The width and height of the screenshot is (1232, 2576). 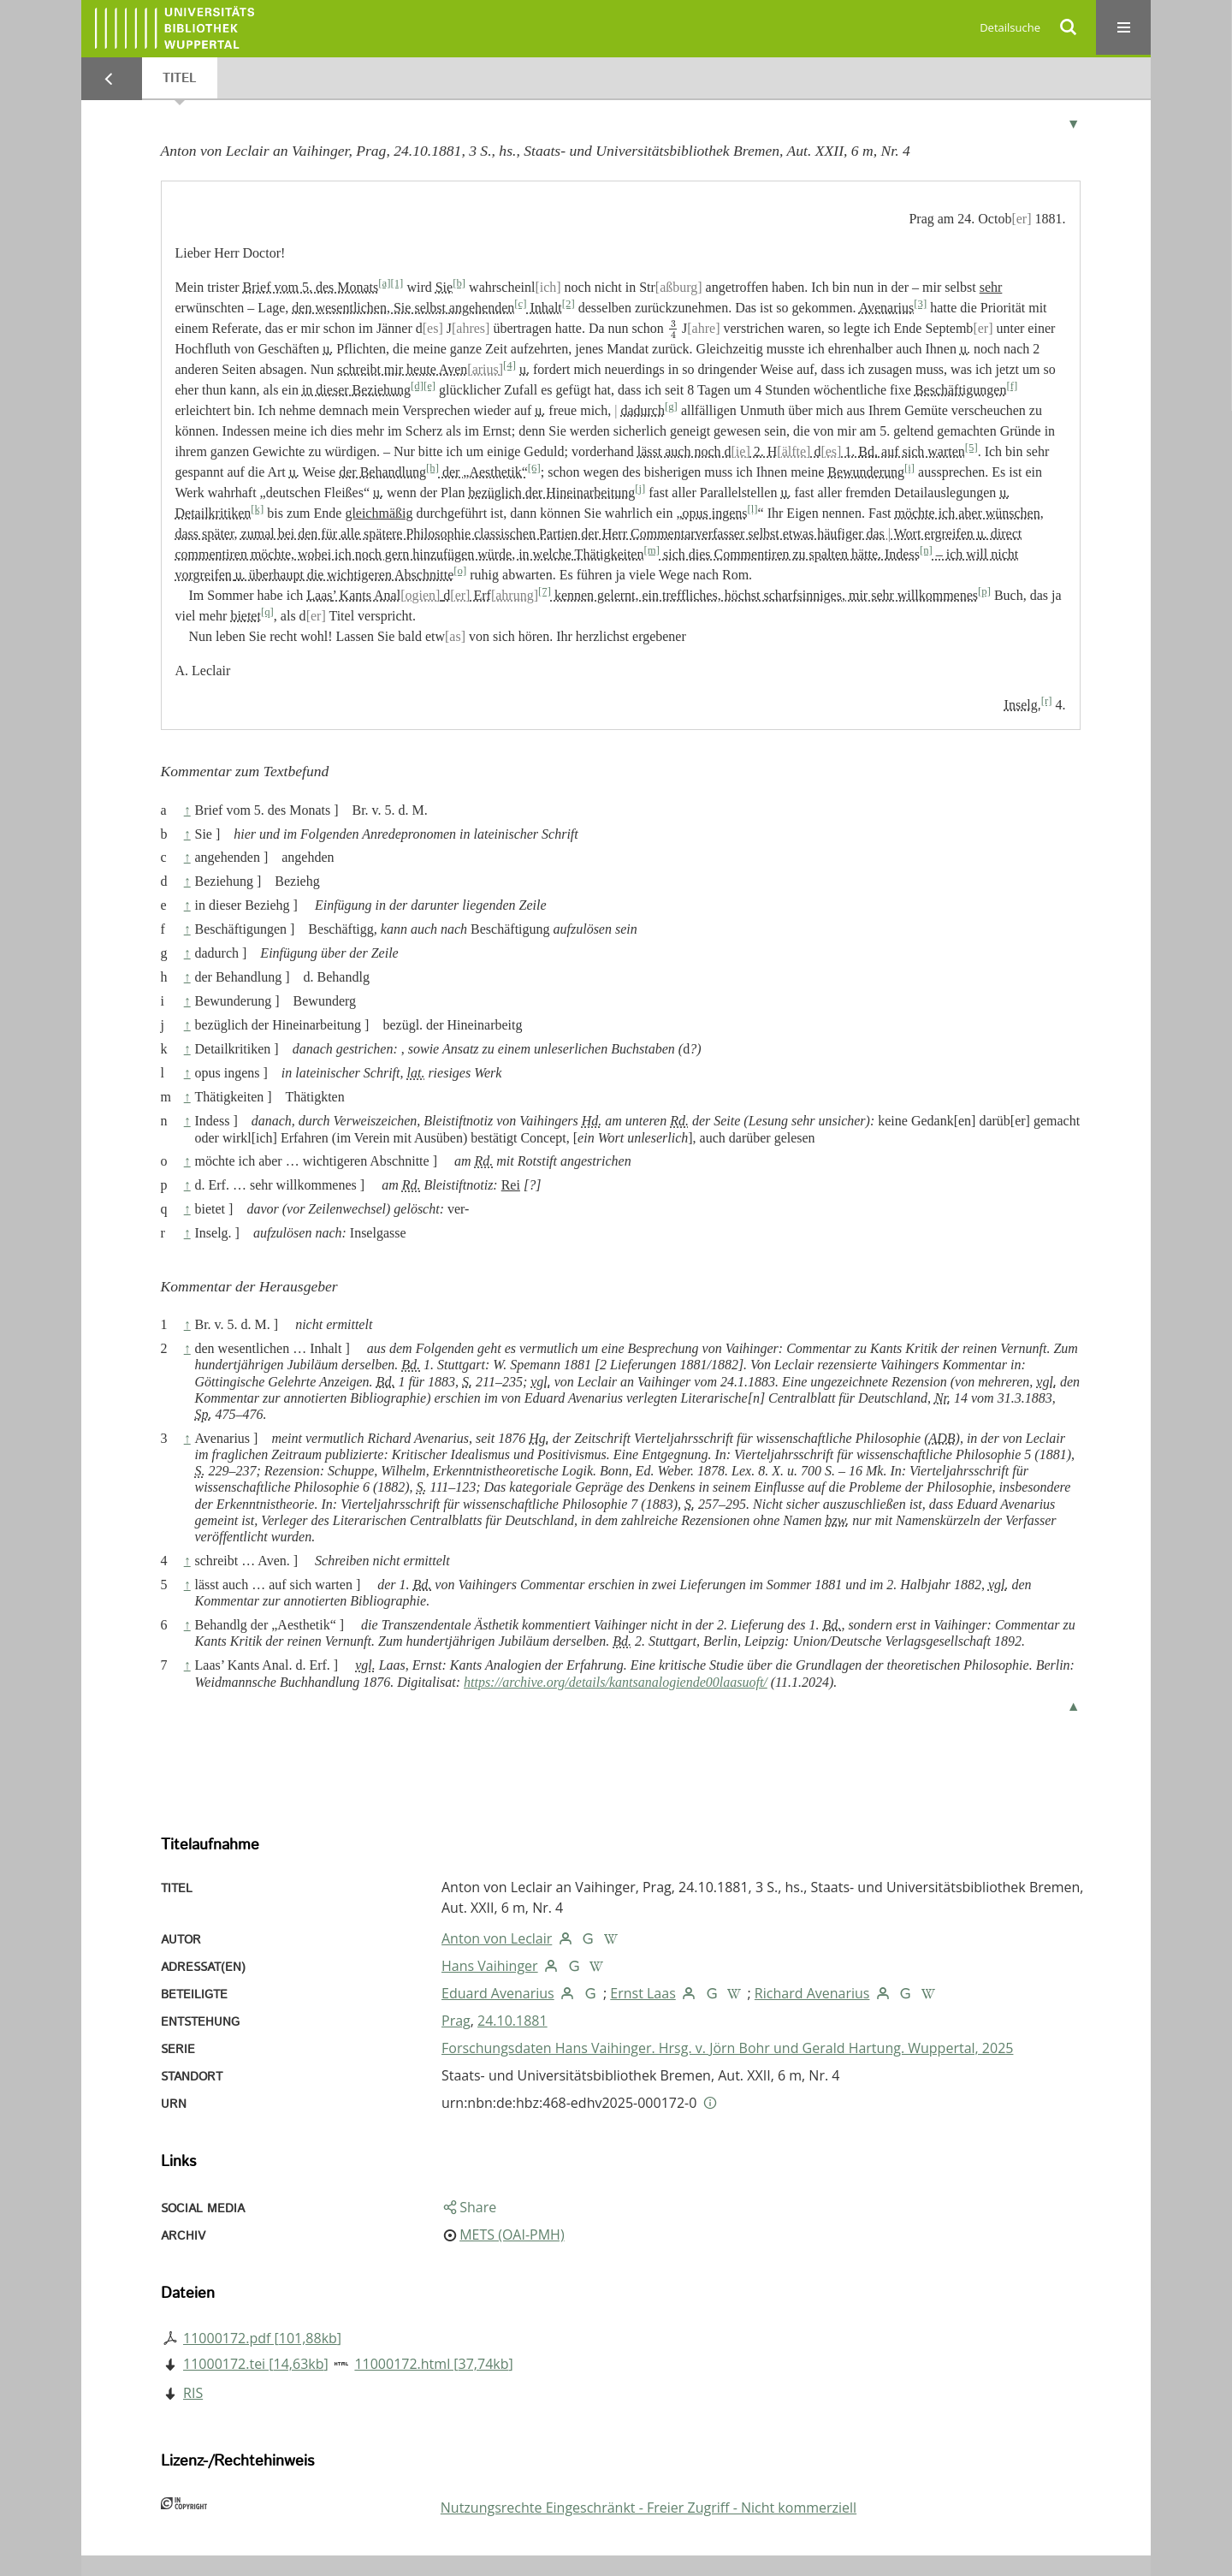 I want to click on [i], so click(x=909, y=468).